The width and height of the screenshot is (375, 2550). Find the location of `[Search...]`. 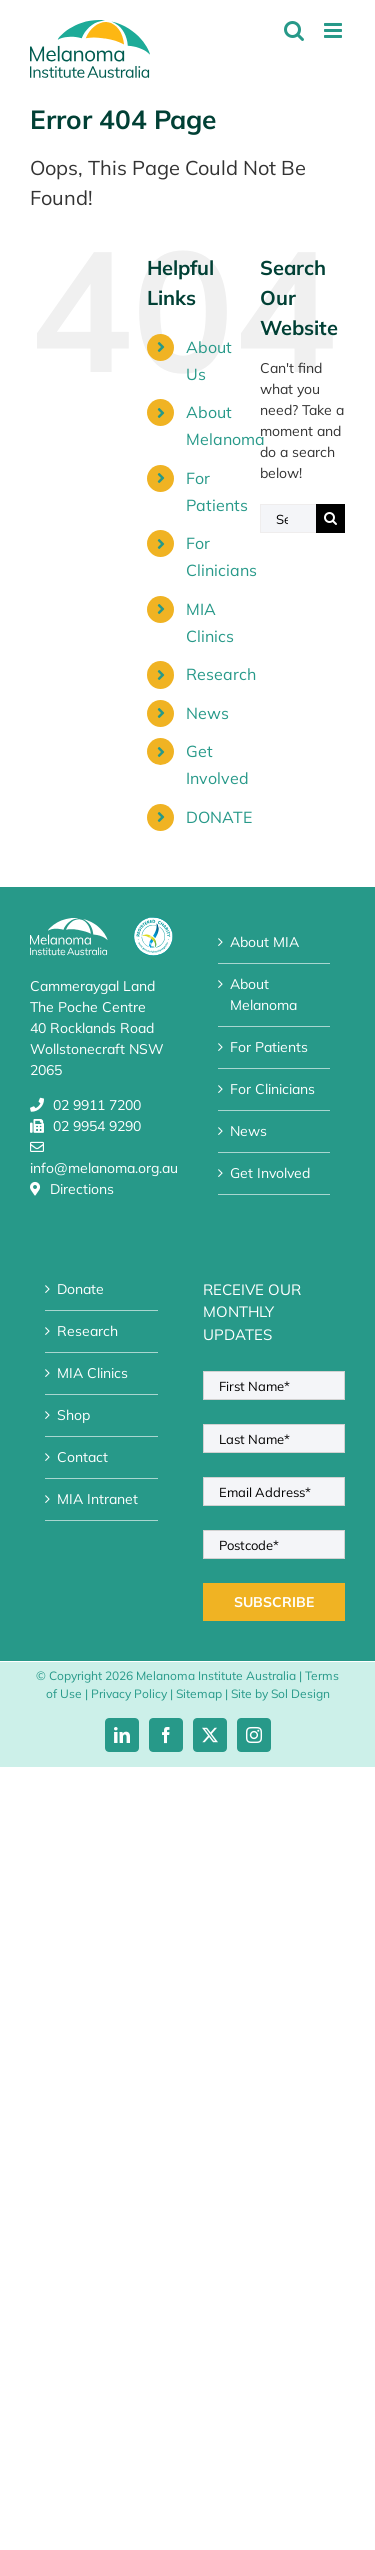

[Search...] is located at coordinates (288, 518).